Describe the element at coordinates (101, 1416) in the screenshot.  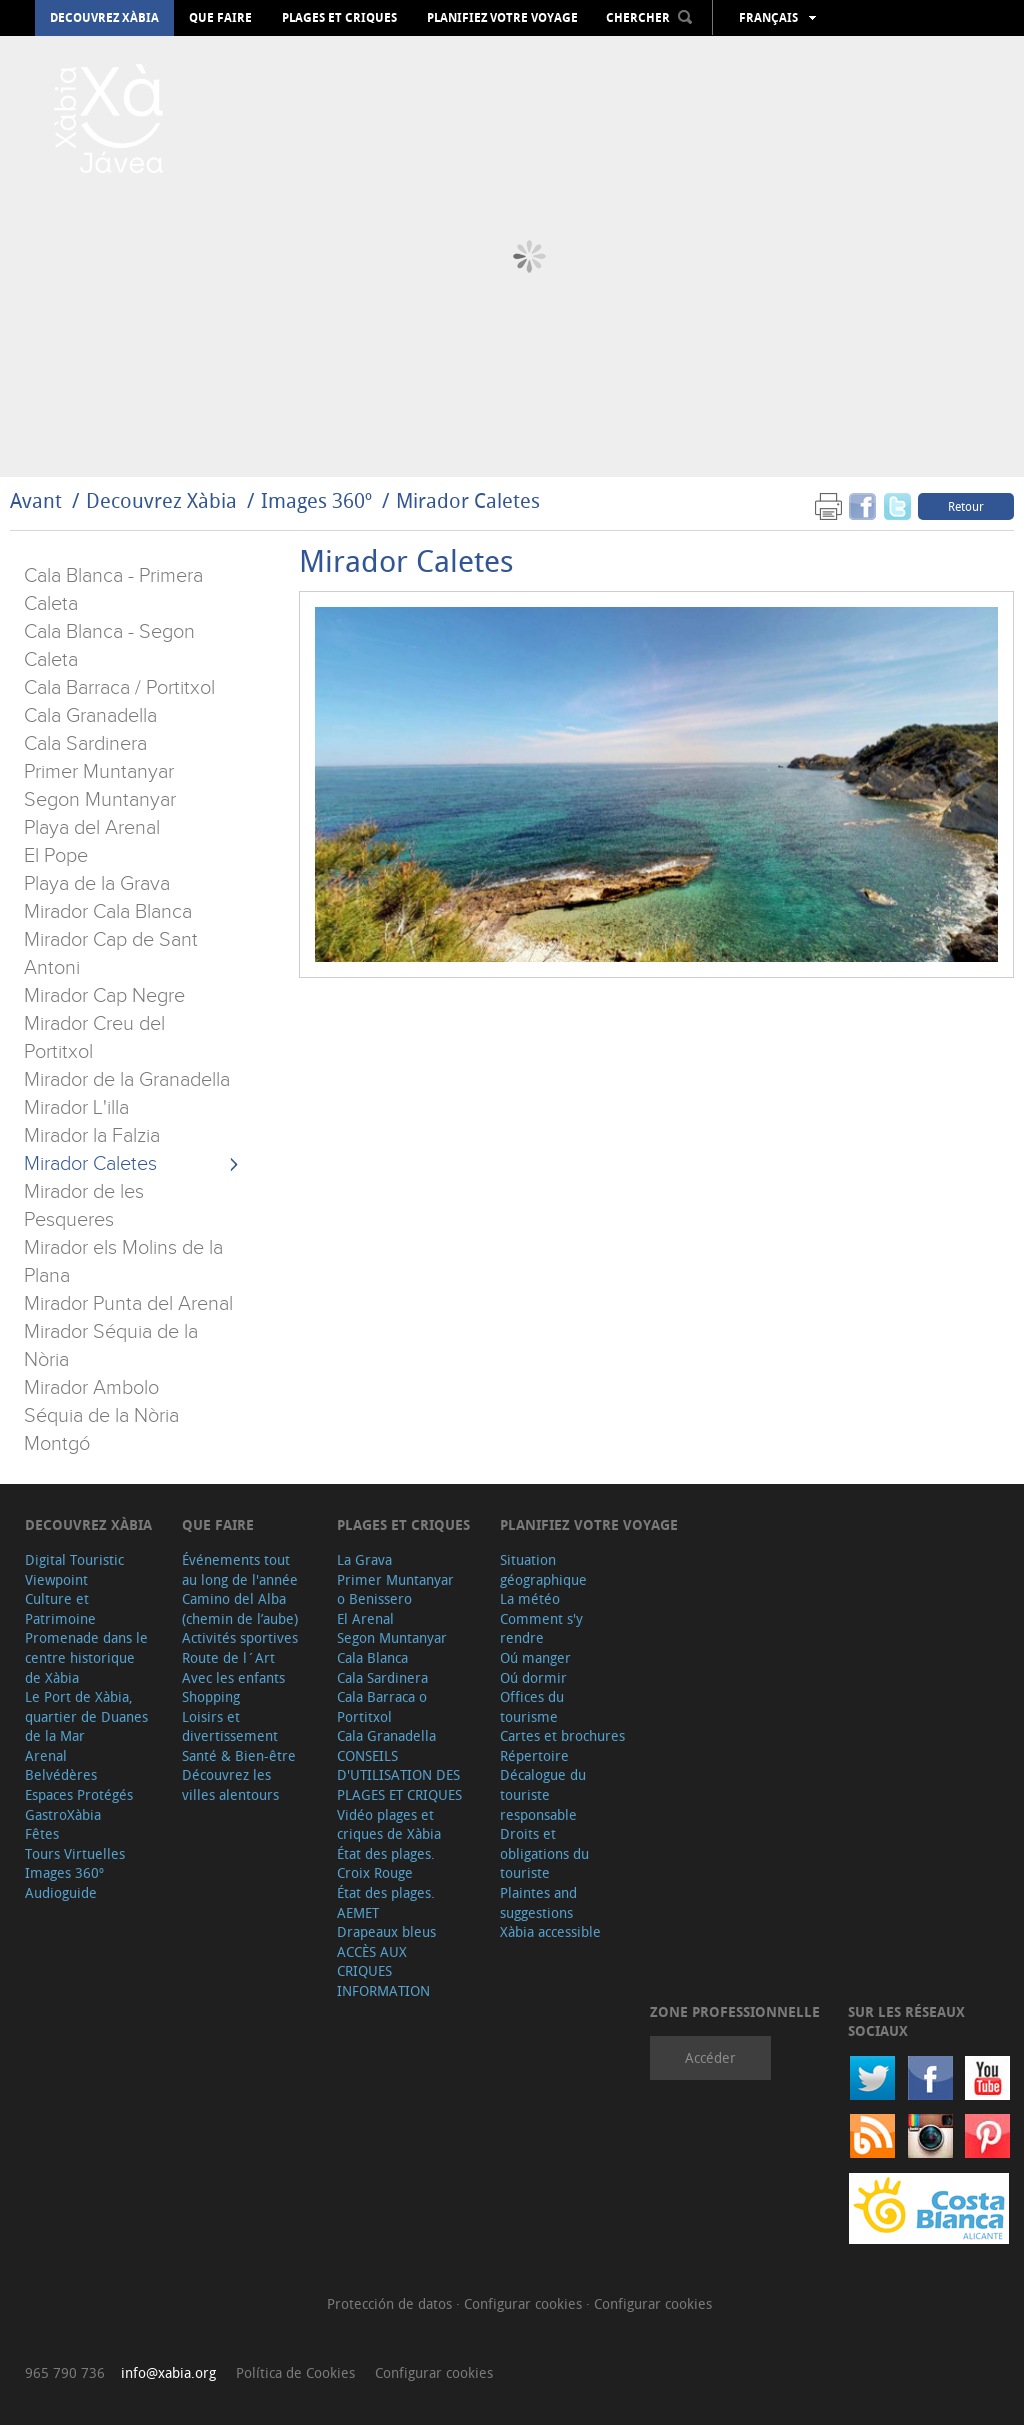
I see `Séquia de la Nòria` at that location.